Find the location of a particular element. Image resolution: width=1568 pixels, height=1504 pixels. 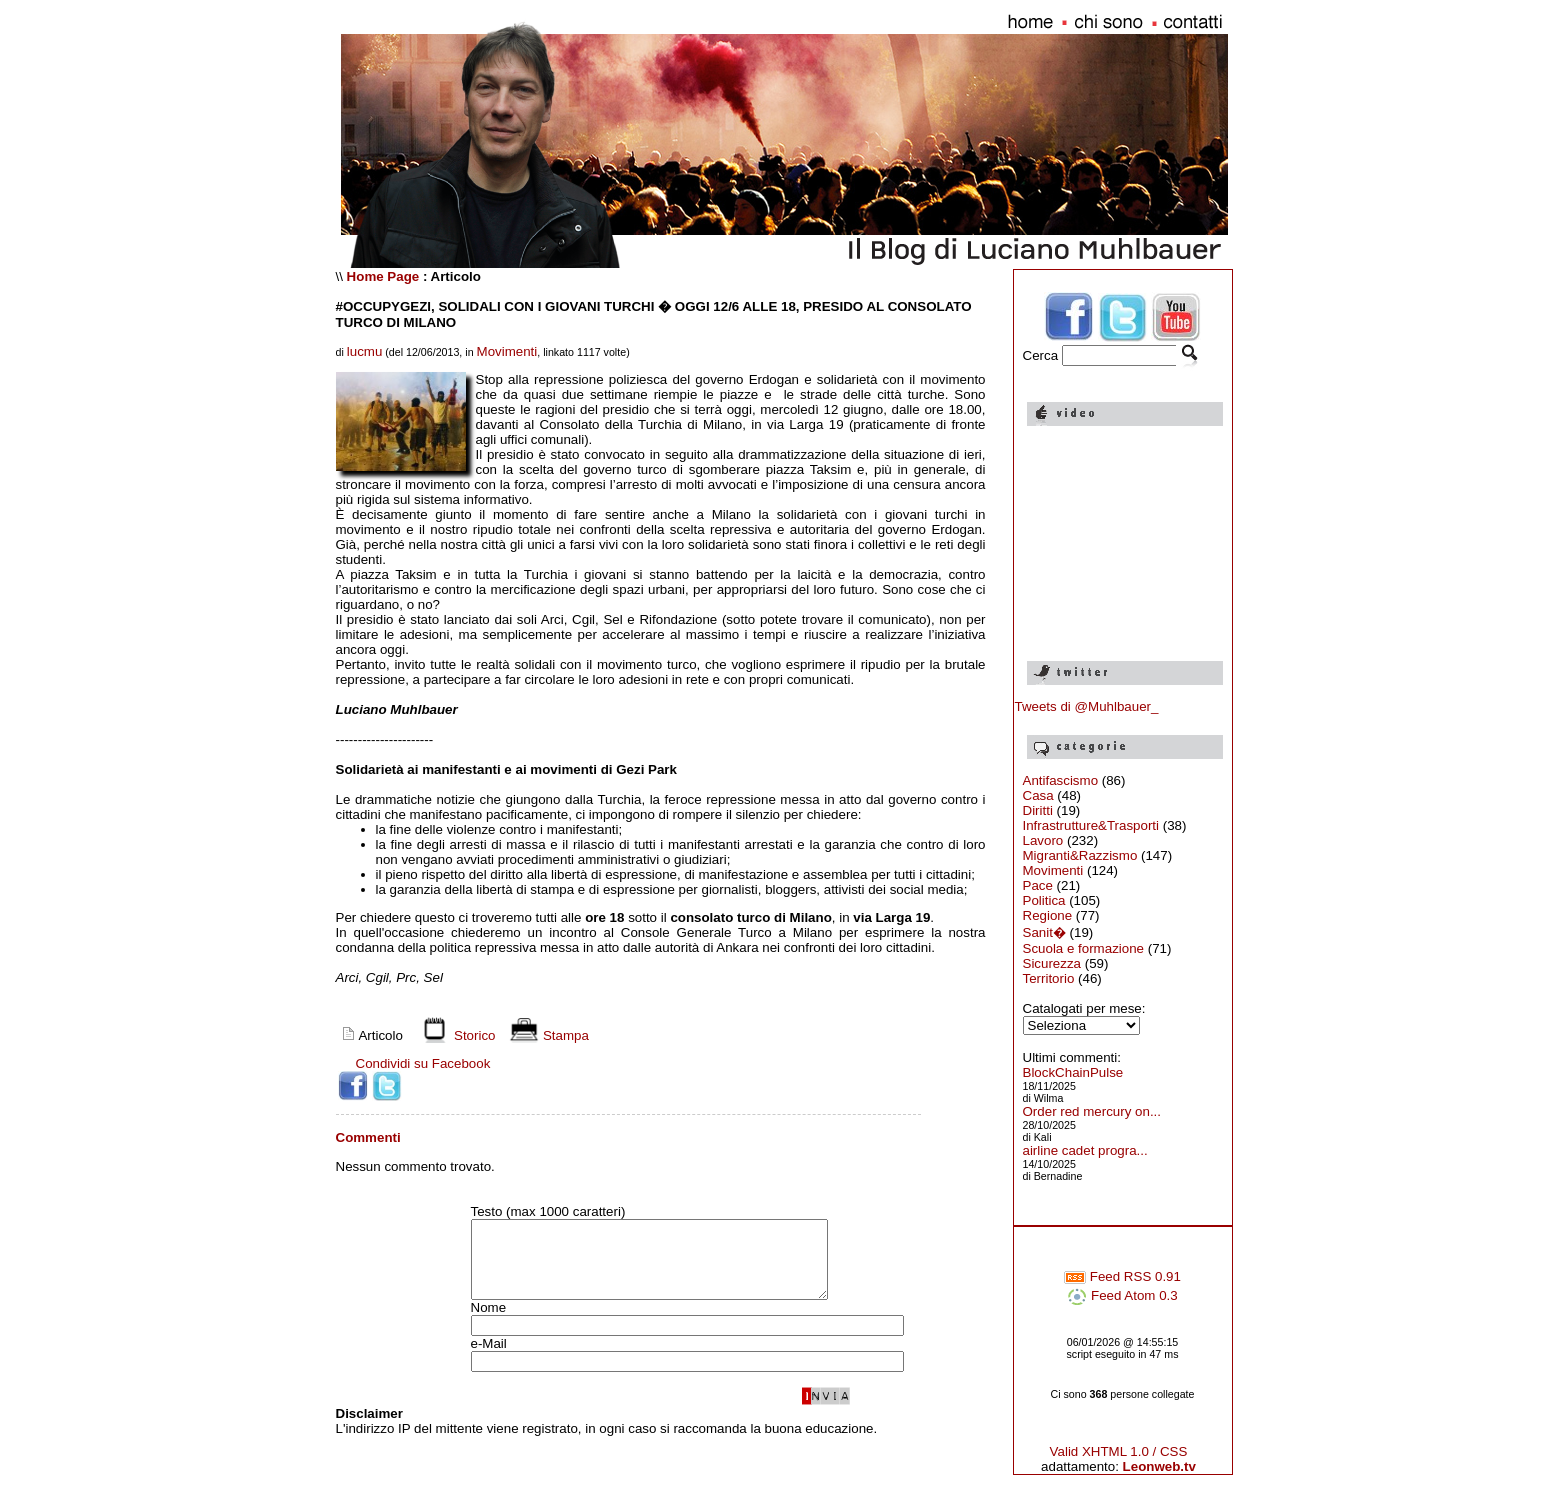

Antifascismo is located at coordinates (1061, 780).